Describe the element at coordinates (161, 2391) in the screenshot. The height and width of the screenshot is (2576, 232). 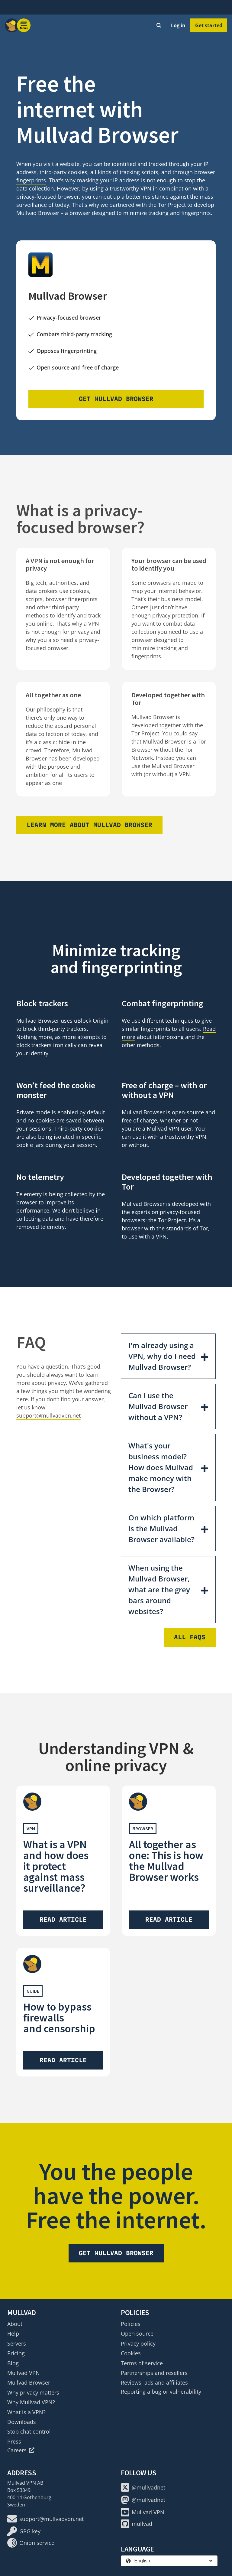
I see `Reporting a bug or vulnerability` at that location.